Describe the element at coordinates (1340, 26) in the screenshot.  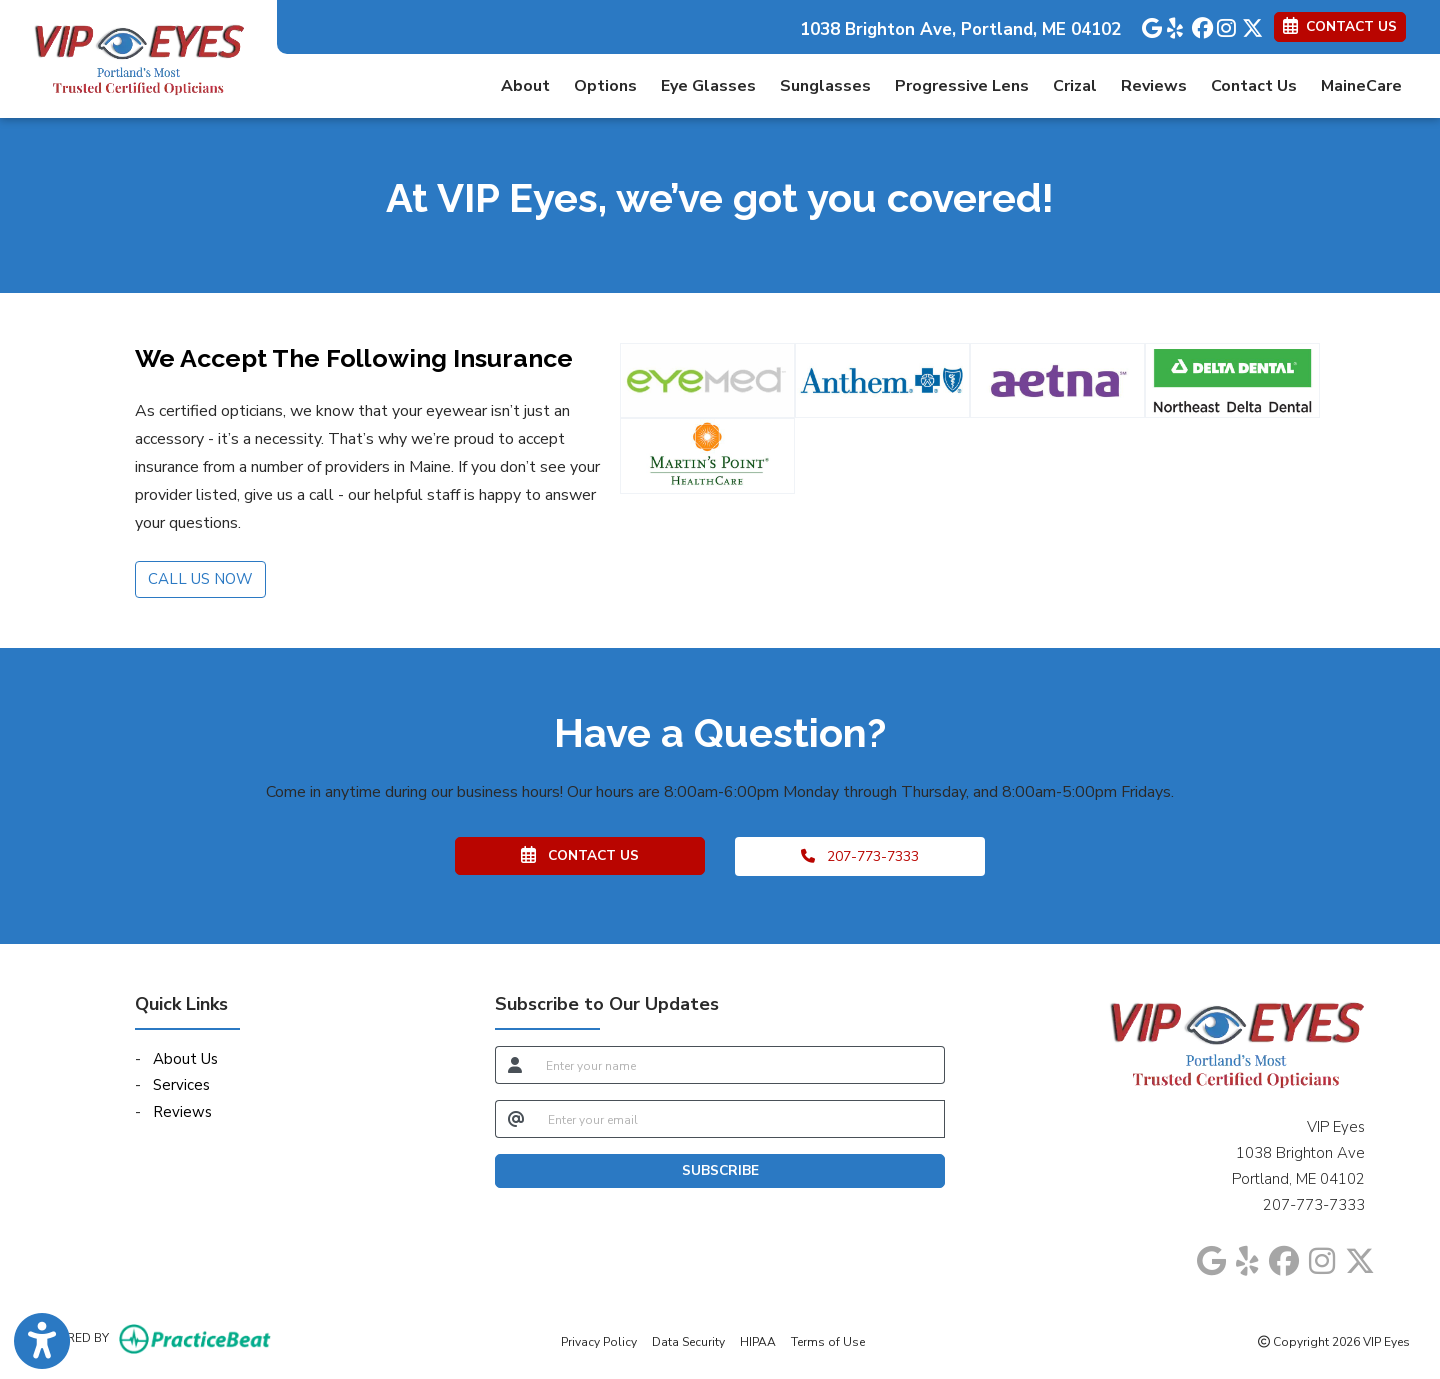
I see `CONTACT US [link]` at that location.